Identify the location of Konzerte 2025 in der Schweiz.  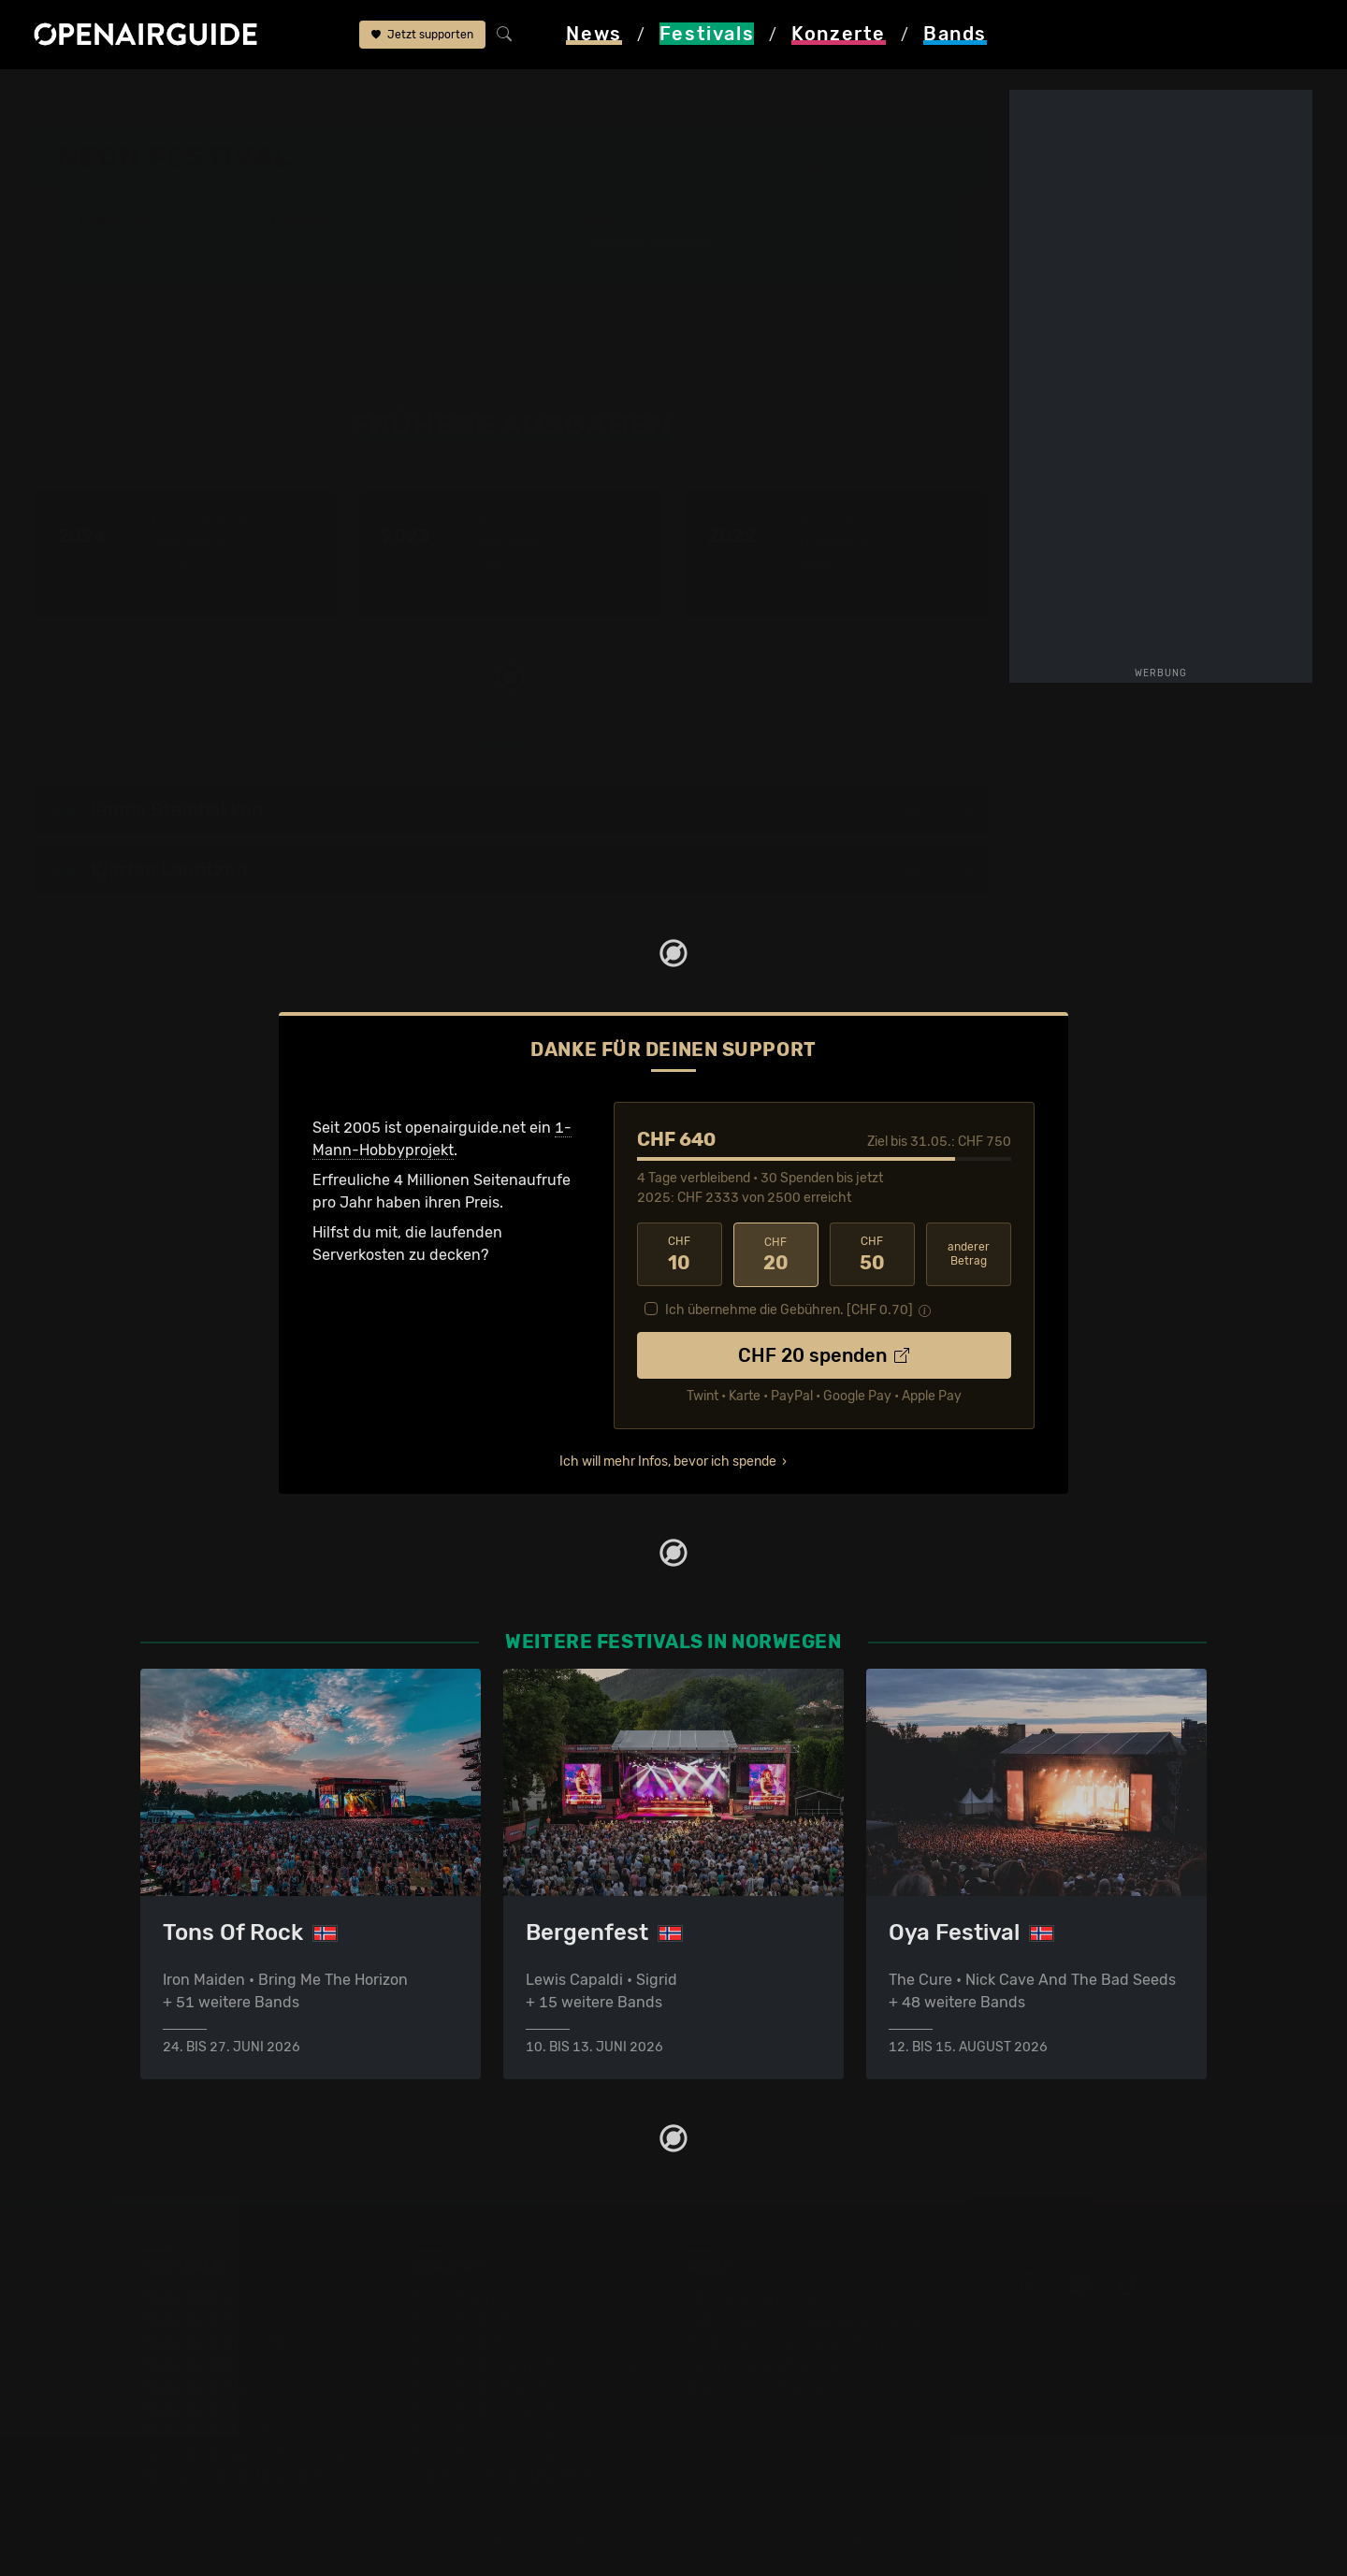
(518, 2430).